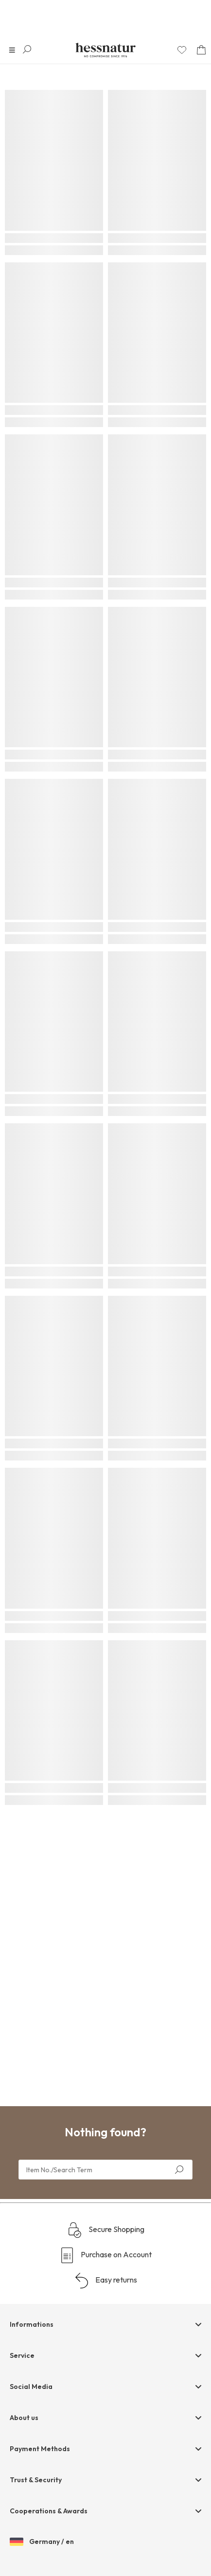 The width and height of the screenshot is (211, 2576). Describe the element at coordinates (49, 2511) in the screenshot. I see `Cooperations & Awards` at that location.